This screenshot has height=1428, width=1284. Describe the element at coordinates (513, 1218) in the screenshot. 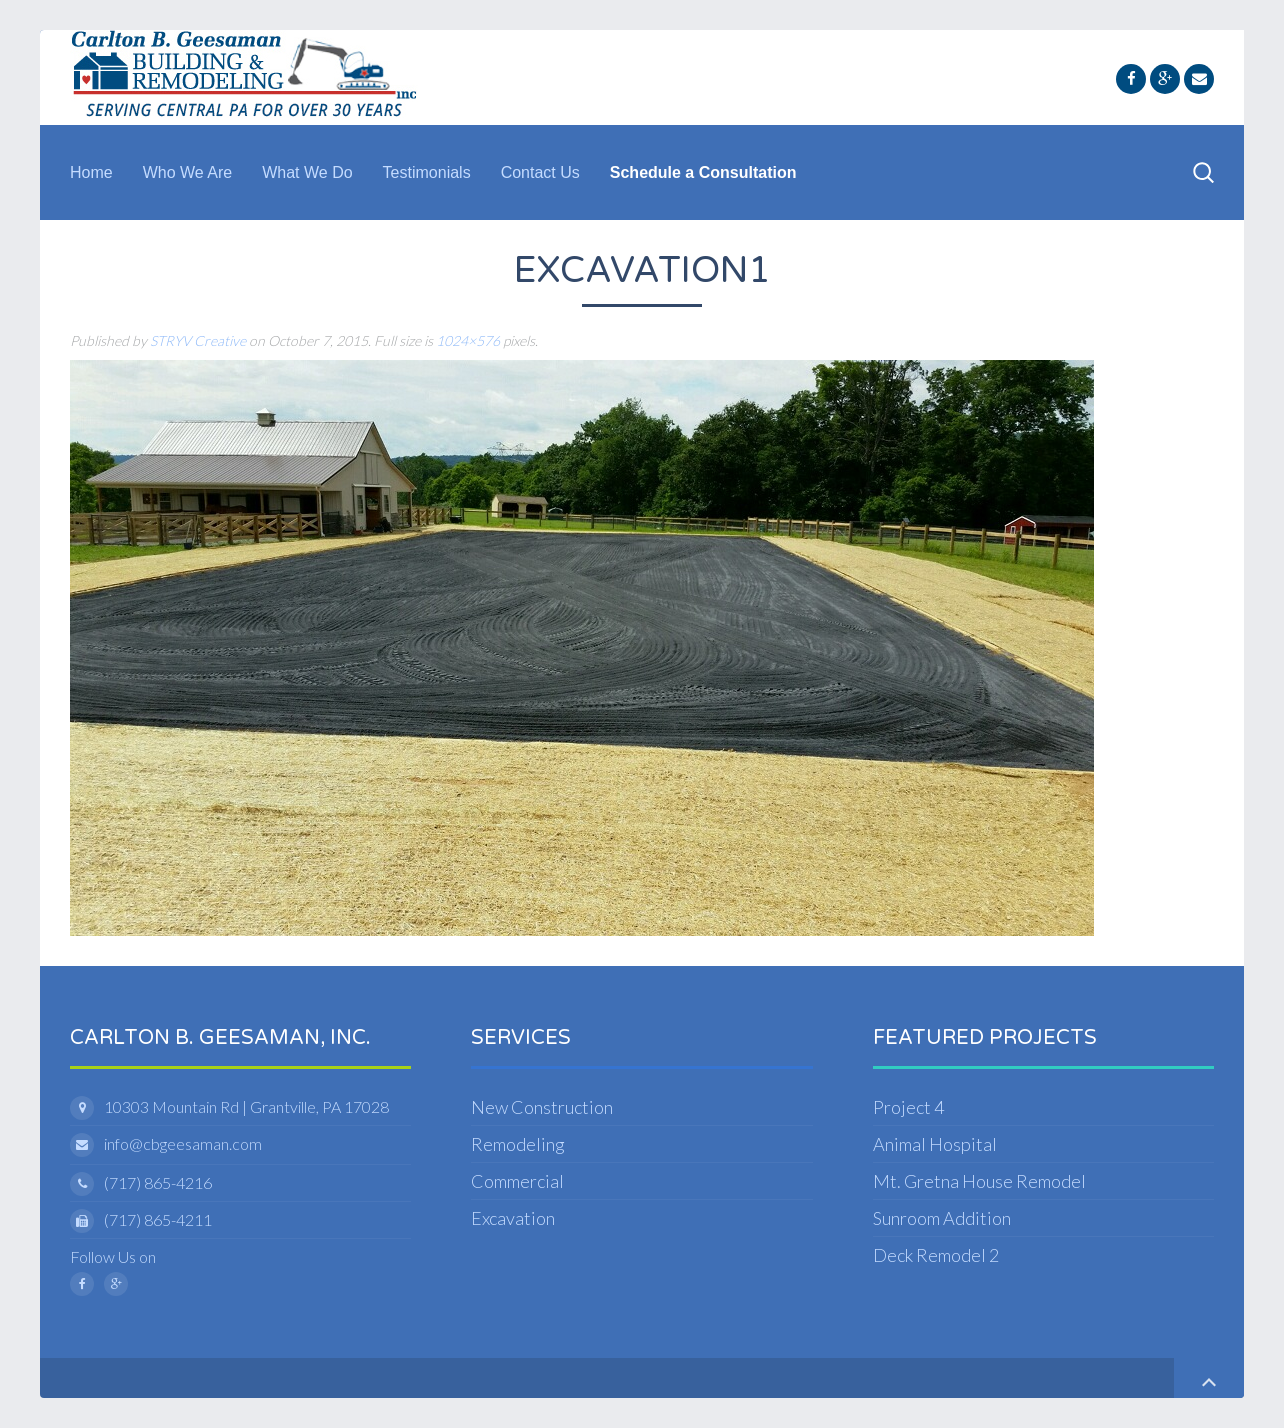

I see `Excavation` at that location.